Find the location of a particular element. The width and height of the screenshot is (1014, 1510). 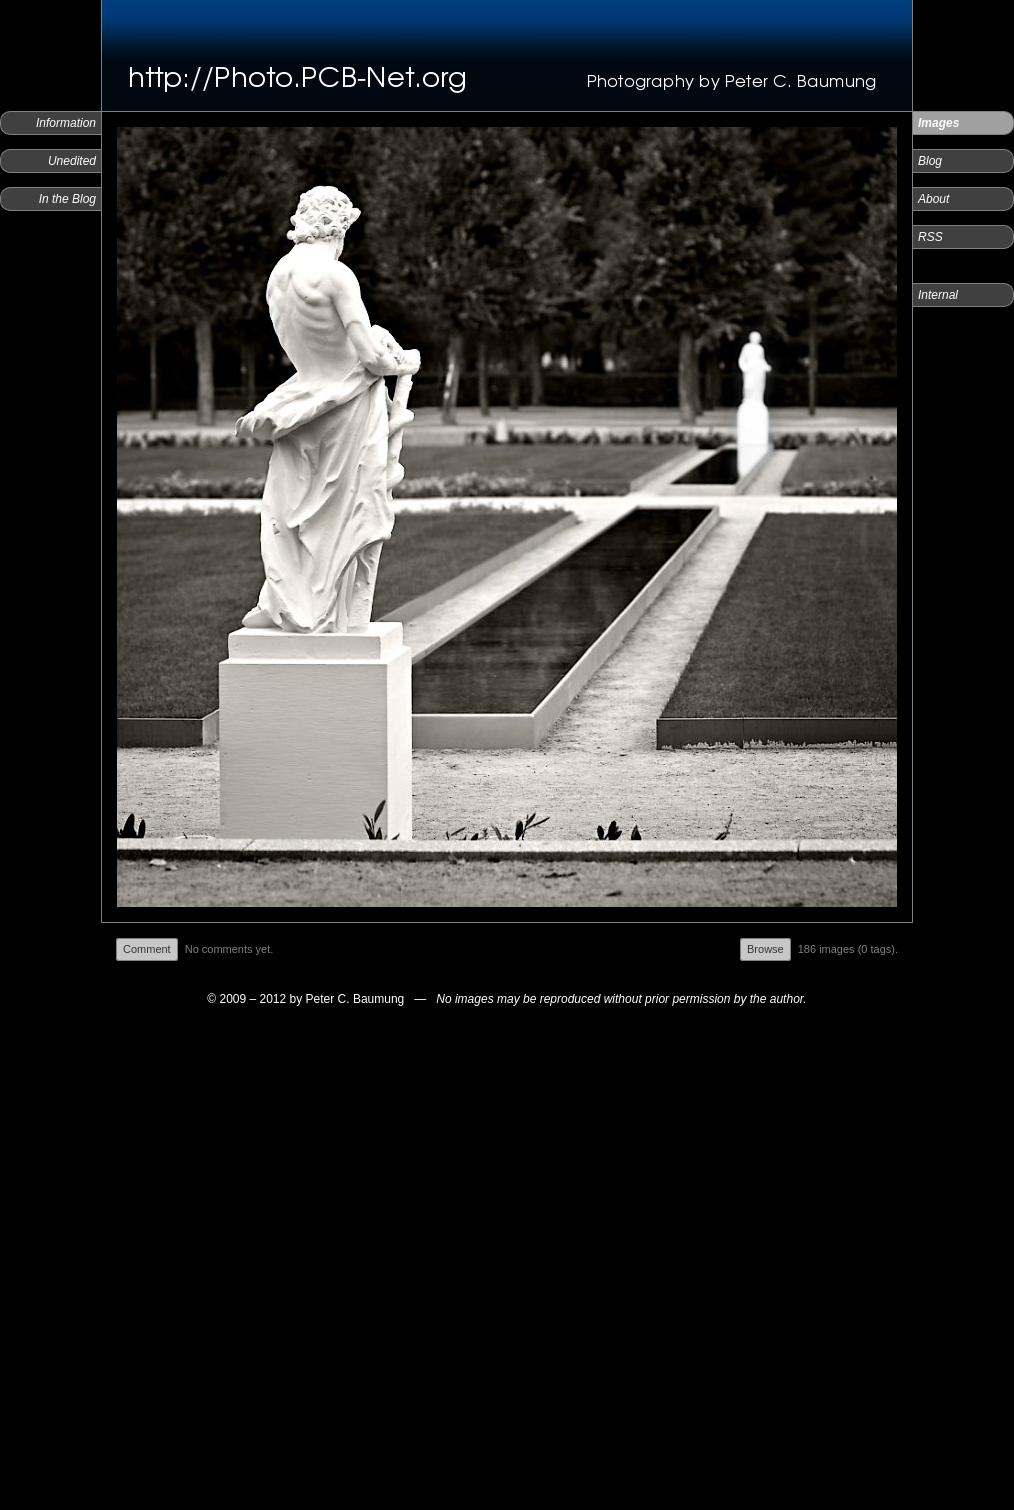

Comment is located at coordinates (147, 949).